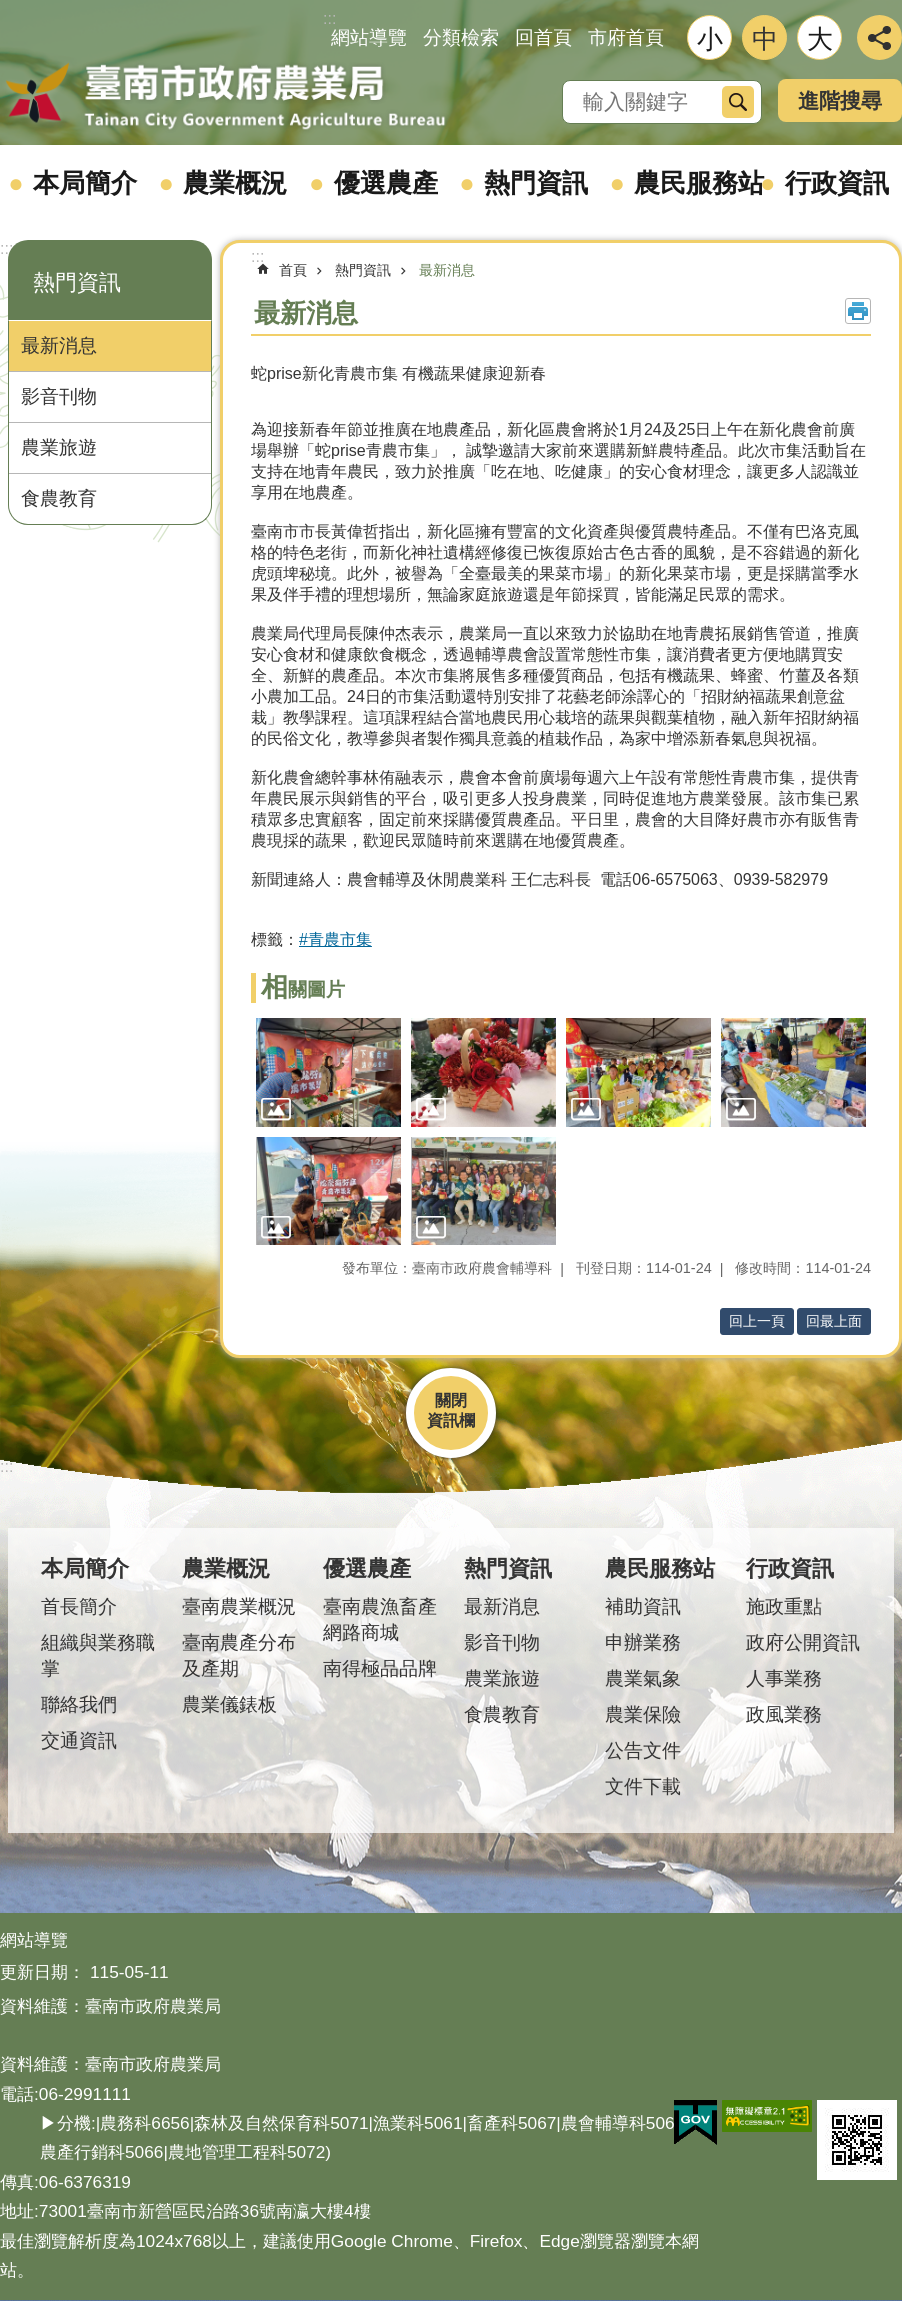 The width and height of the screenshot is (902, 2301). I want to click on 最新消息, so click(59, 345).